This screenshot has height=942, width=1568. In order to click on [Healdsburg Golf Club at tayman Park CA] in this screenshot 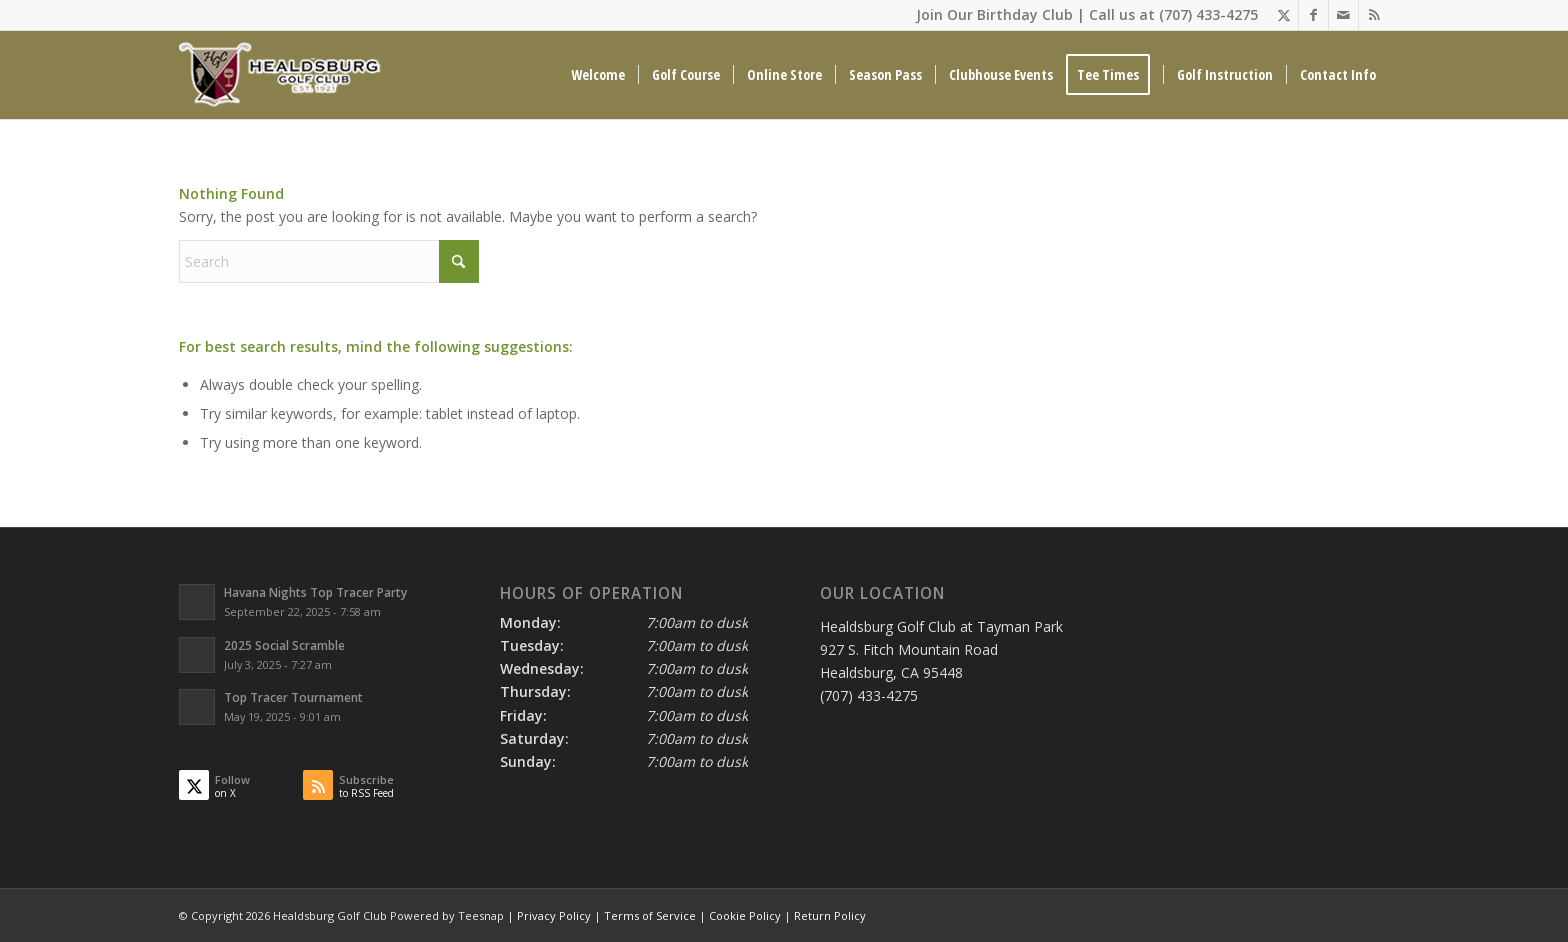, I will do `click(282, 75)`.